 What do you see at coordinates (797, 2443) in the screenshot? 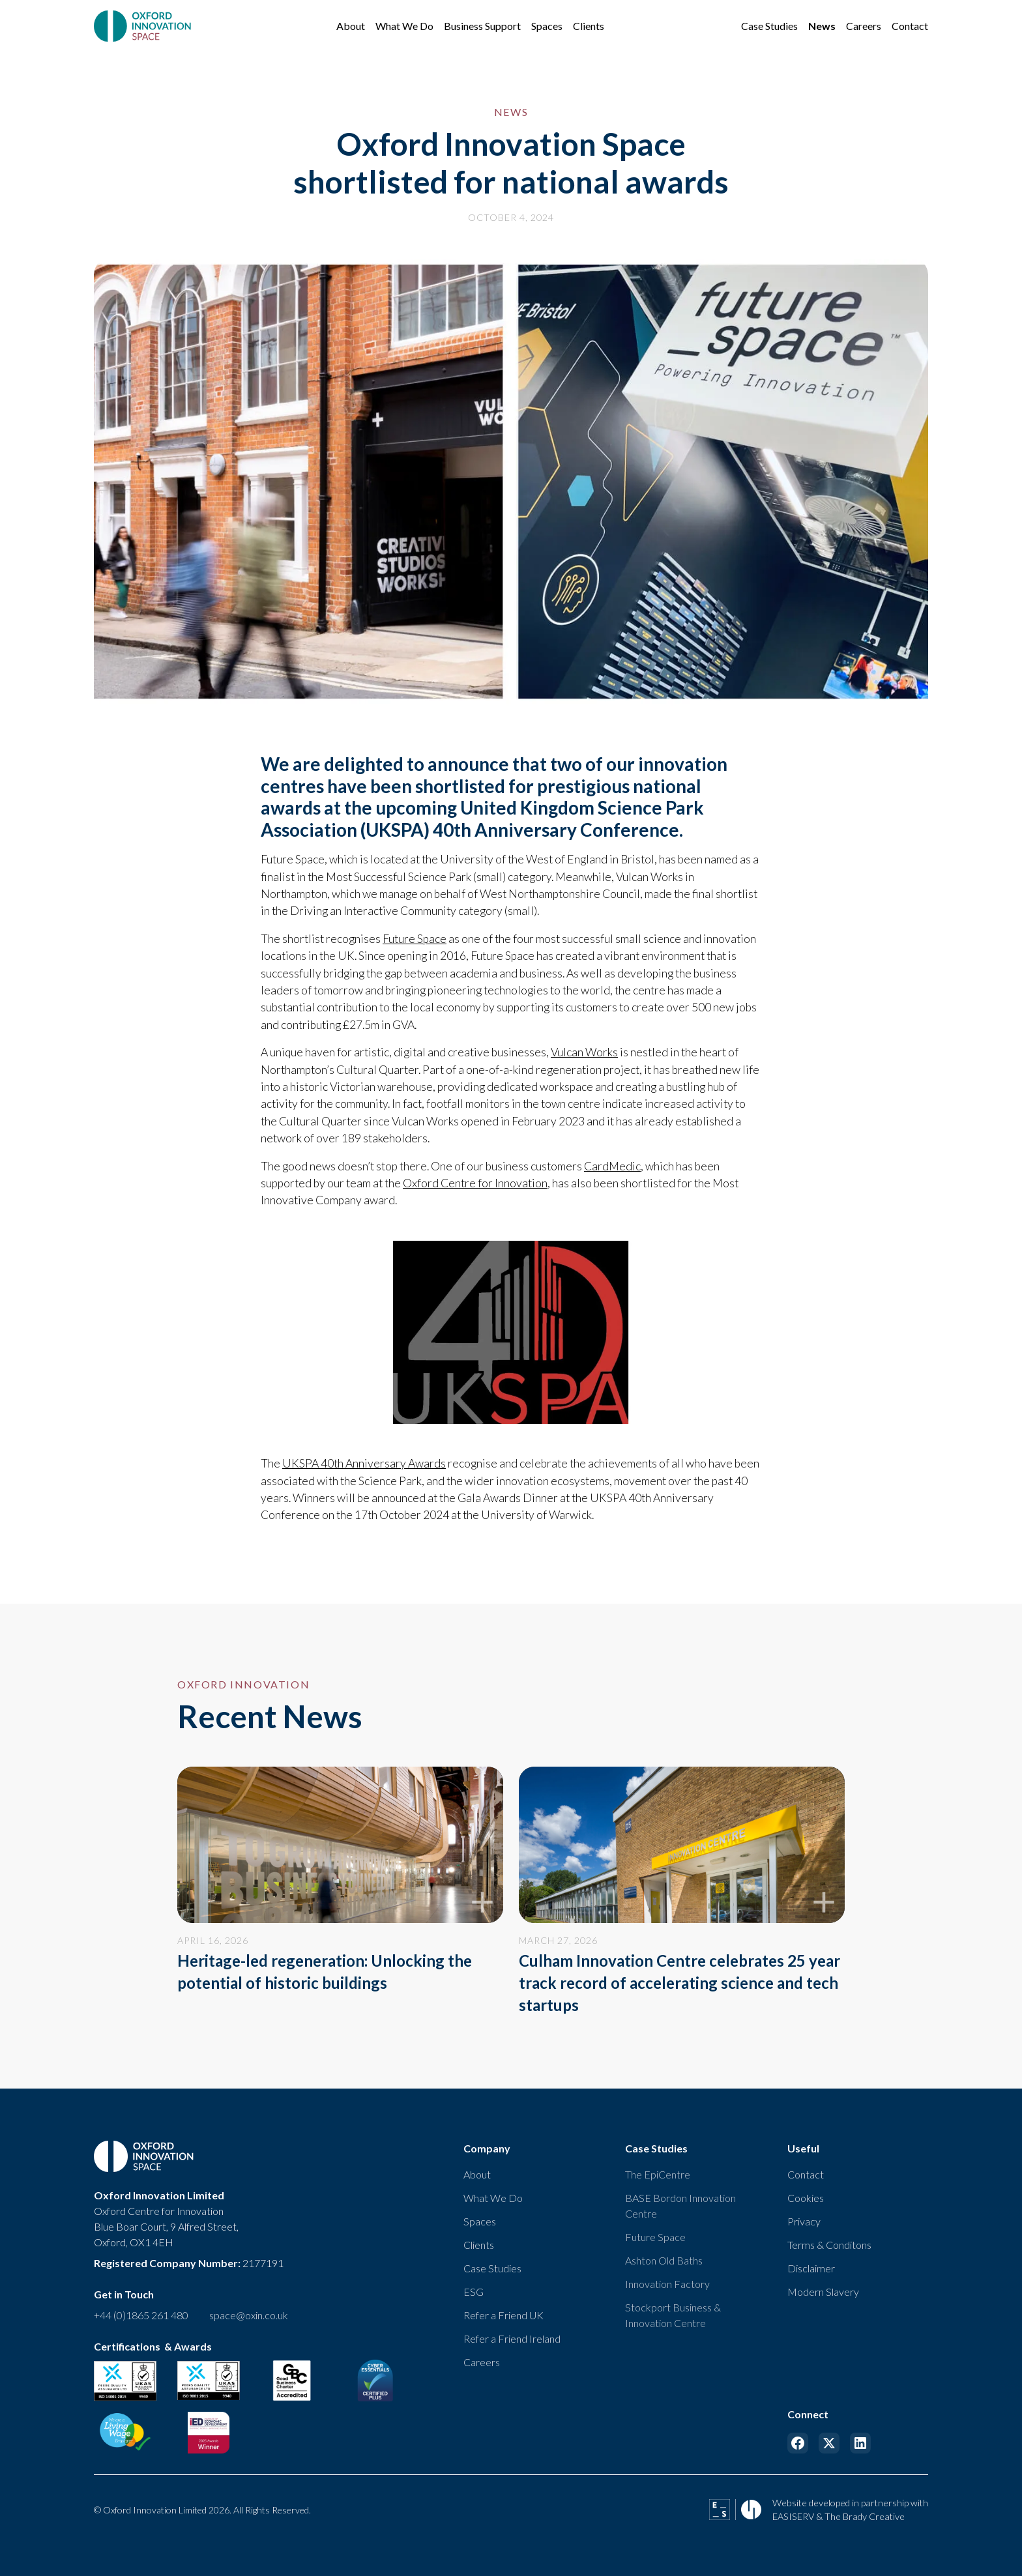
I see `[Link to Facebook]` at bounding box center [797, 2443].